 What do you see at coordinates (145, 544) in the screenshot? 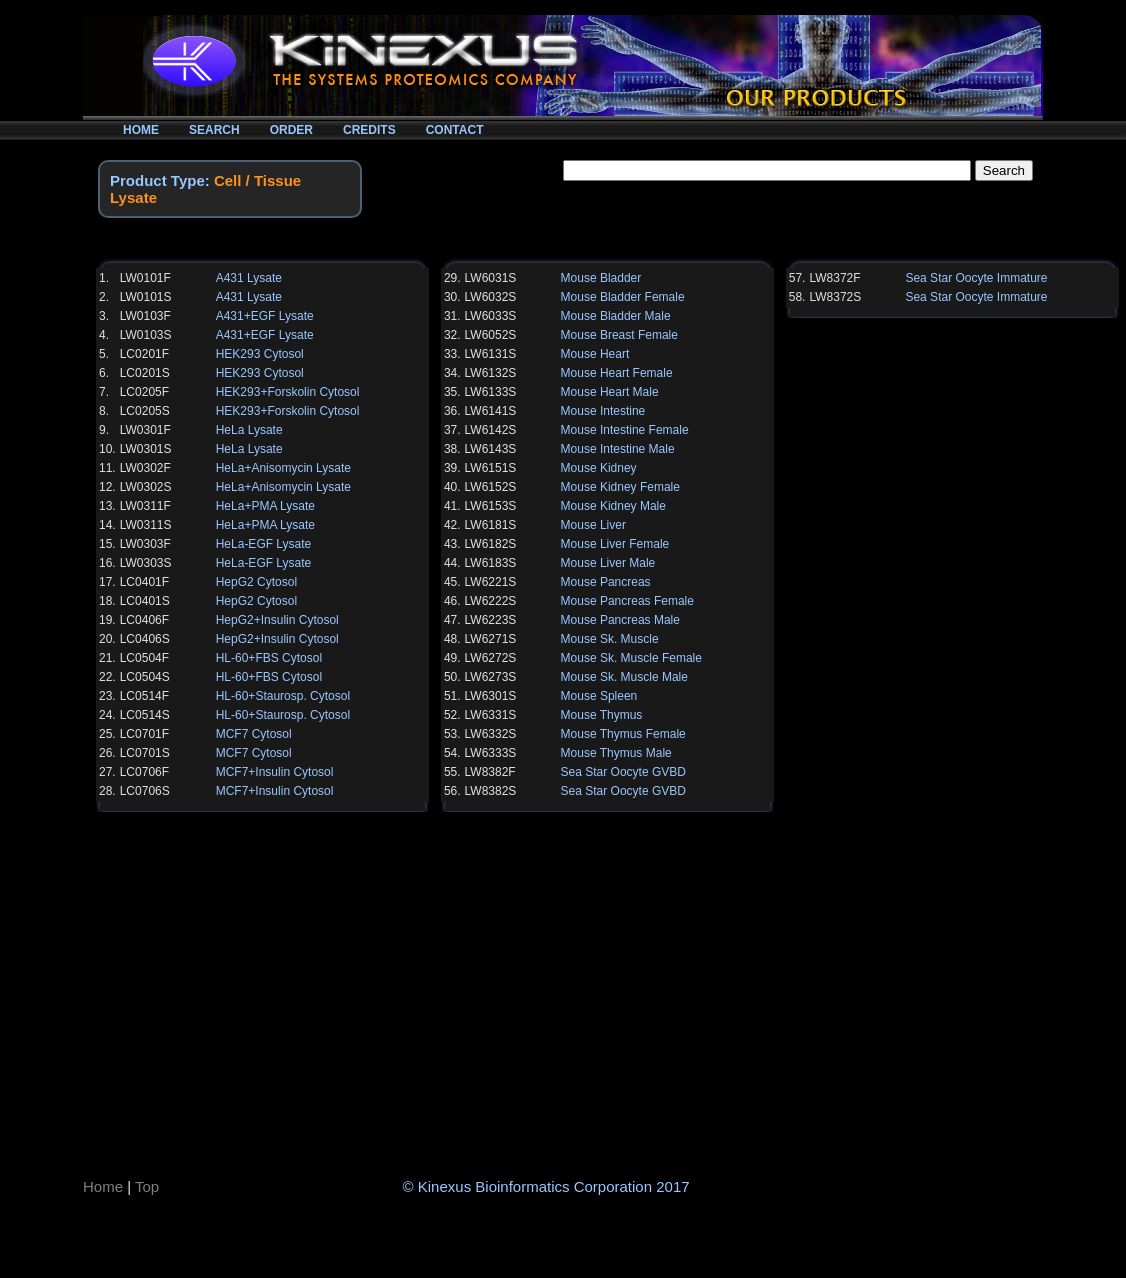
I see `LW0303F` at bounding box center [145, 544].